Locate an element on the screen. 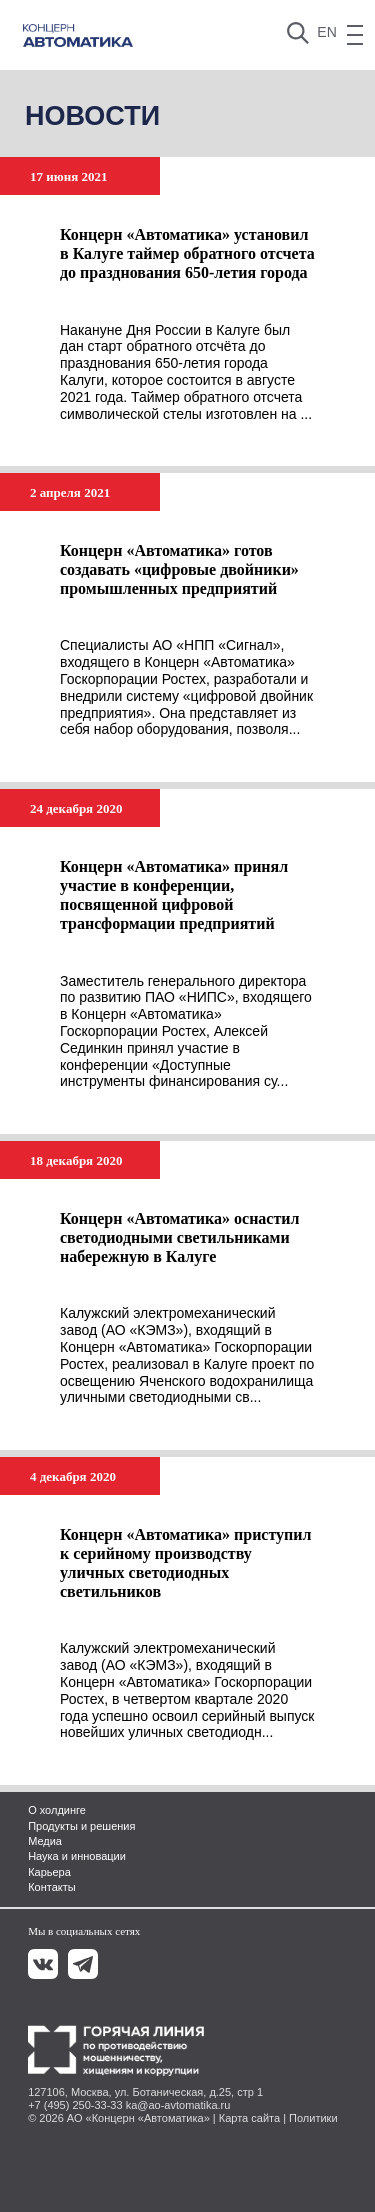 The image size is (375, 2212). Наука и инновации is located at coordinates (77, 1856).